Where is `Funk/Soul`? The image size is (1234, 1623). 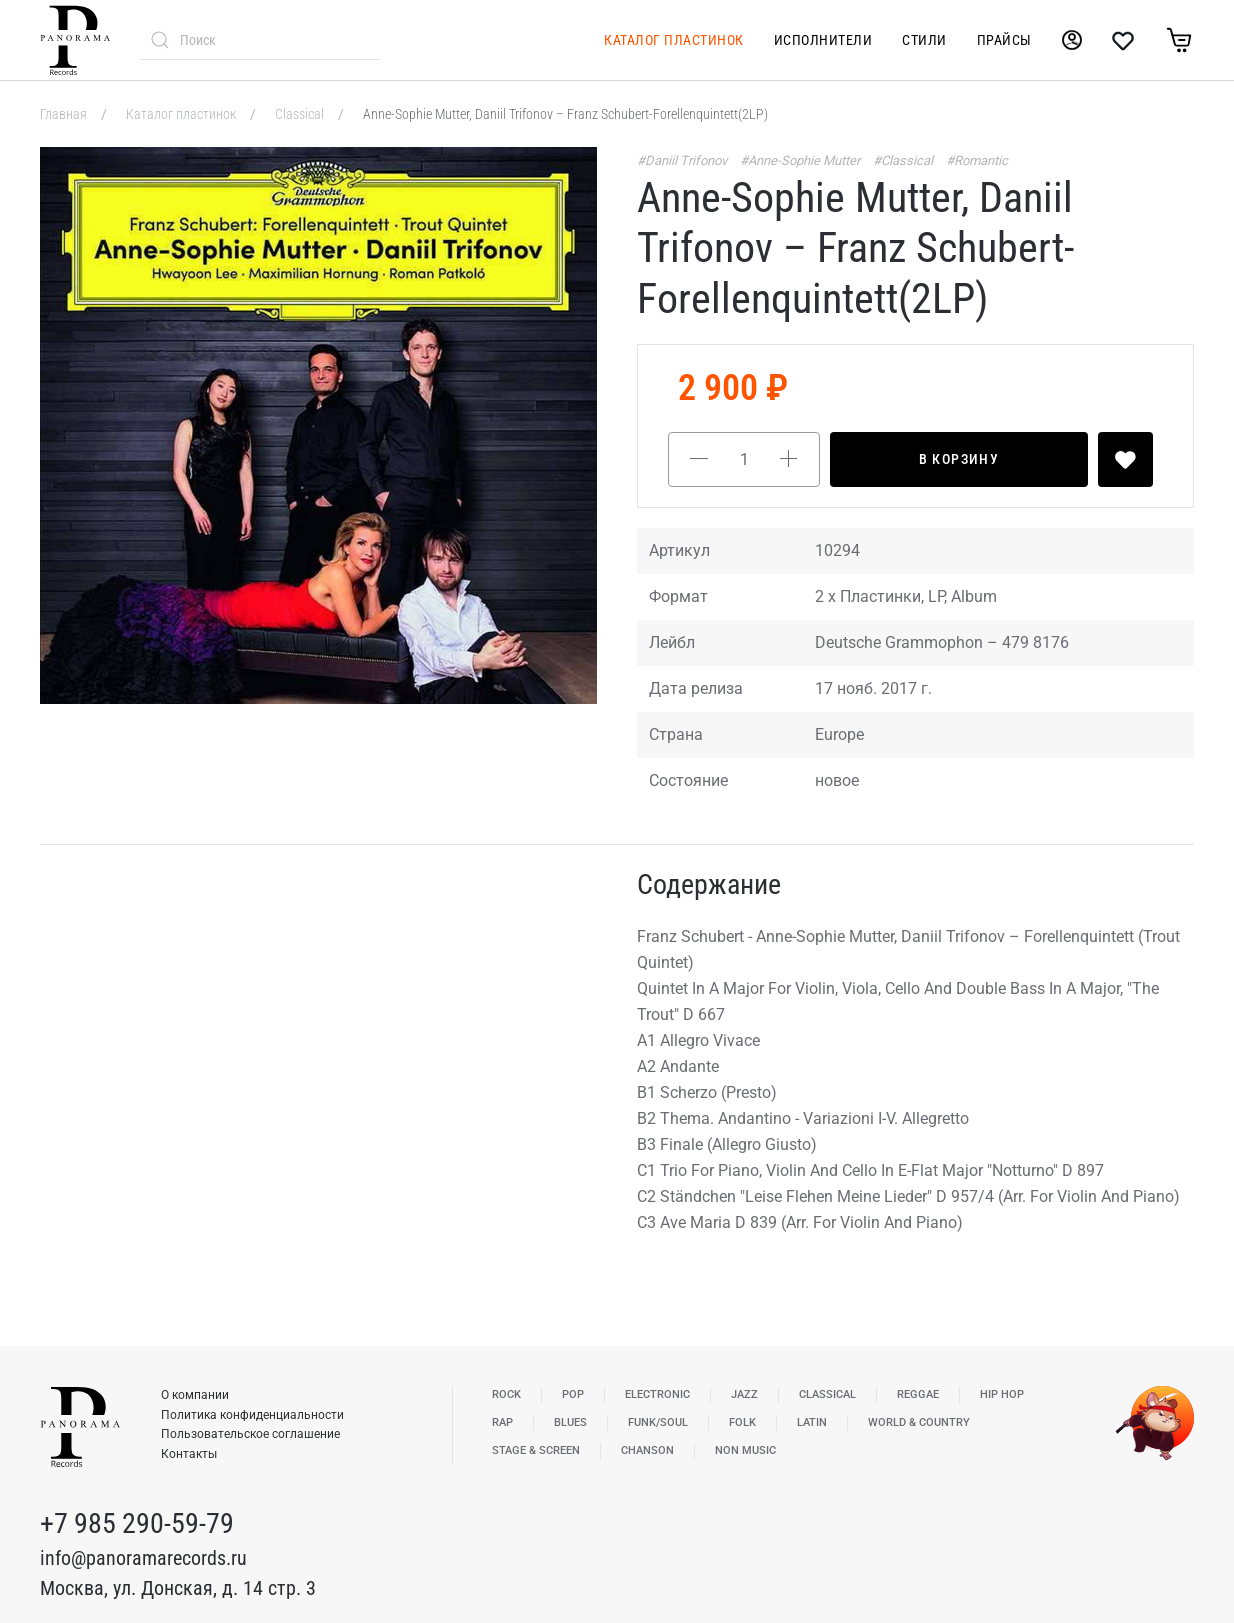
Funk/Soul is located at coordinates (658, 1422).